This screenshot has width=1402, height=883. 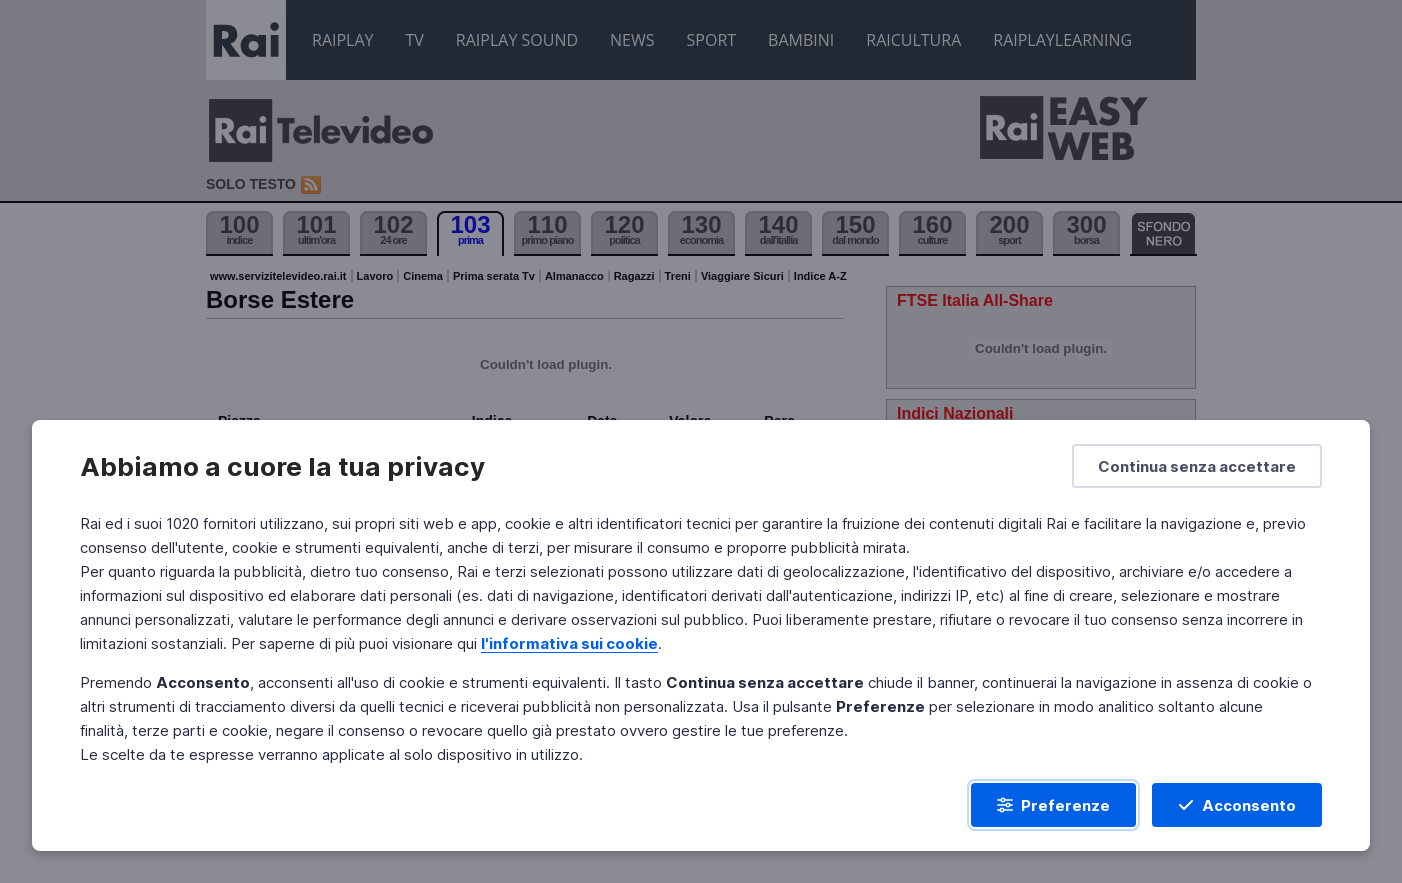 What do you see at coordinates (1053, 805) in the screenshot?
I see `[Preferenze]` at bounding box center [1053, 805].